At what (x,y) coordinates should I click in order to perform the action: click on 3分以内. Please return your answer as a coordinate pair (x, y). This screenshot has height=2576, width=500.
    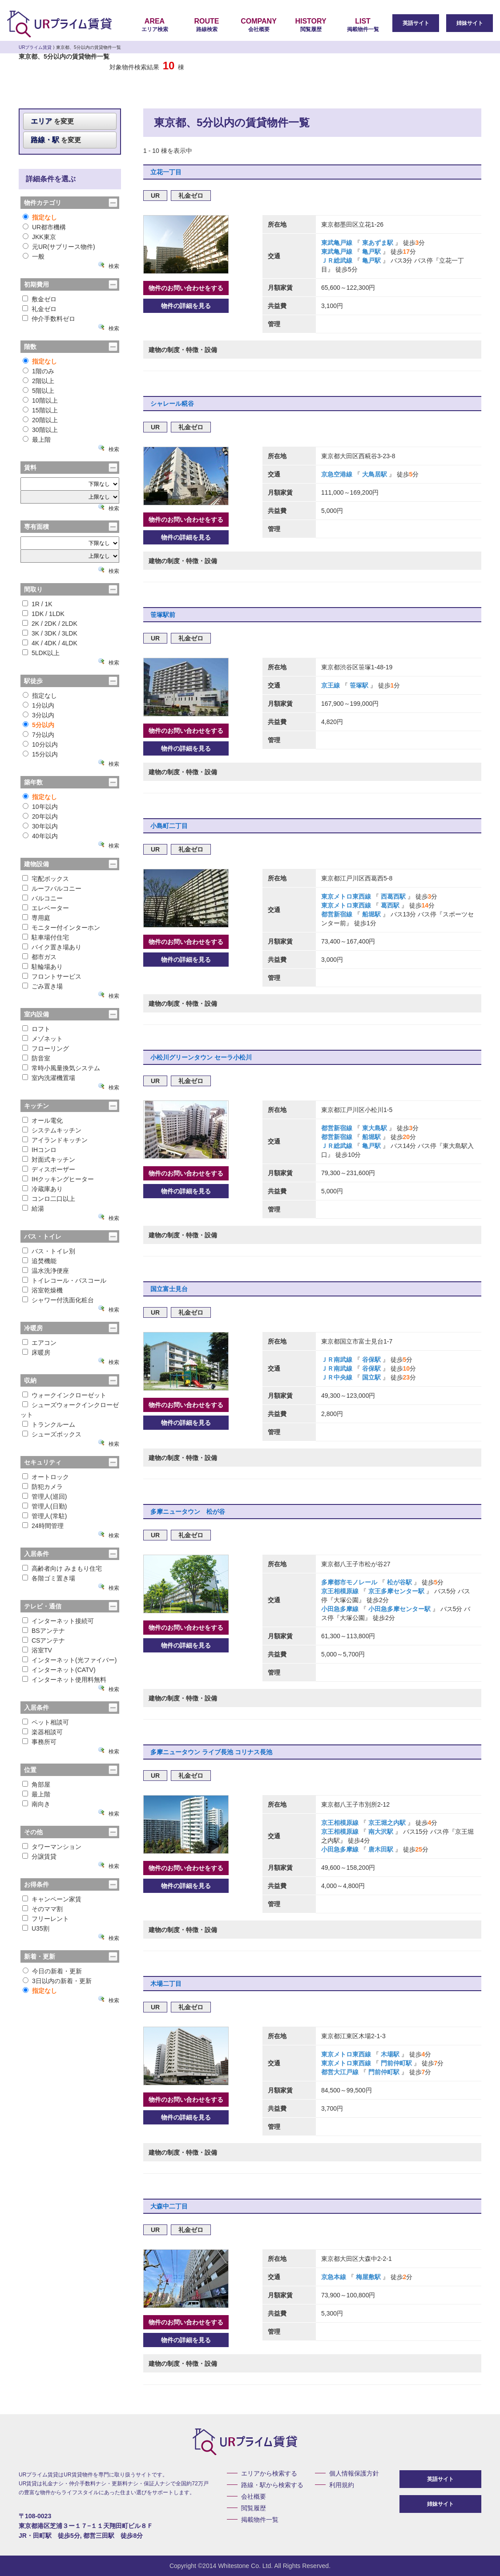
    Looking at the image, I should click on (38, 715).